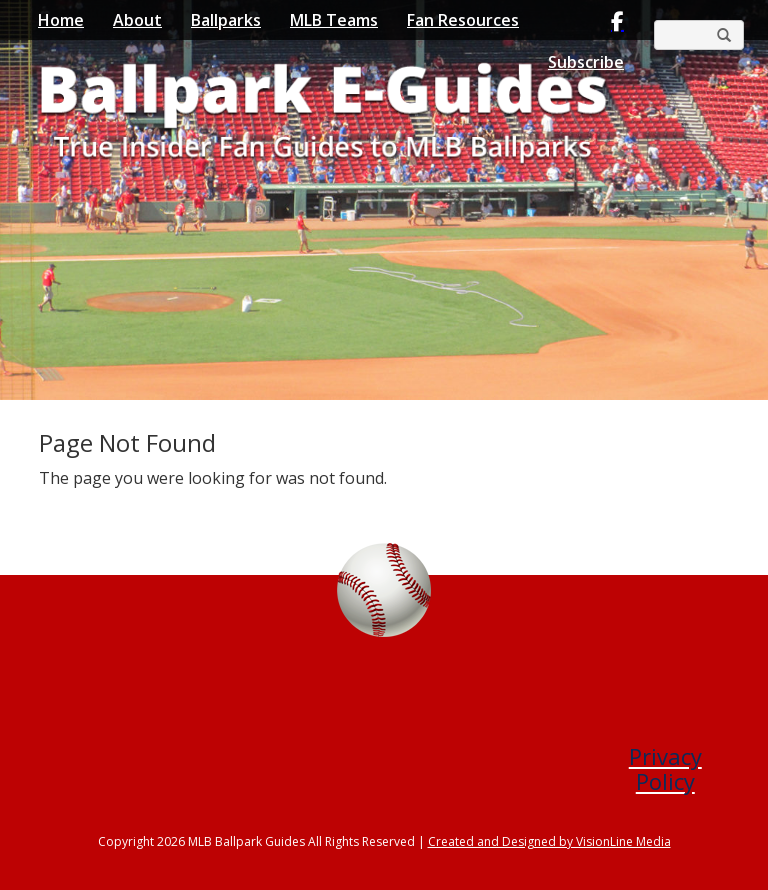 The width and height of the screenshot is (768, 890). What do you see at coordinates (226, 20) in the screenshot?
I see `Ballparks` at bounding box center [226, 20].